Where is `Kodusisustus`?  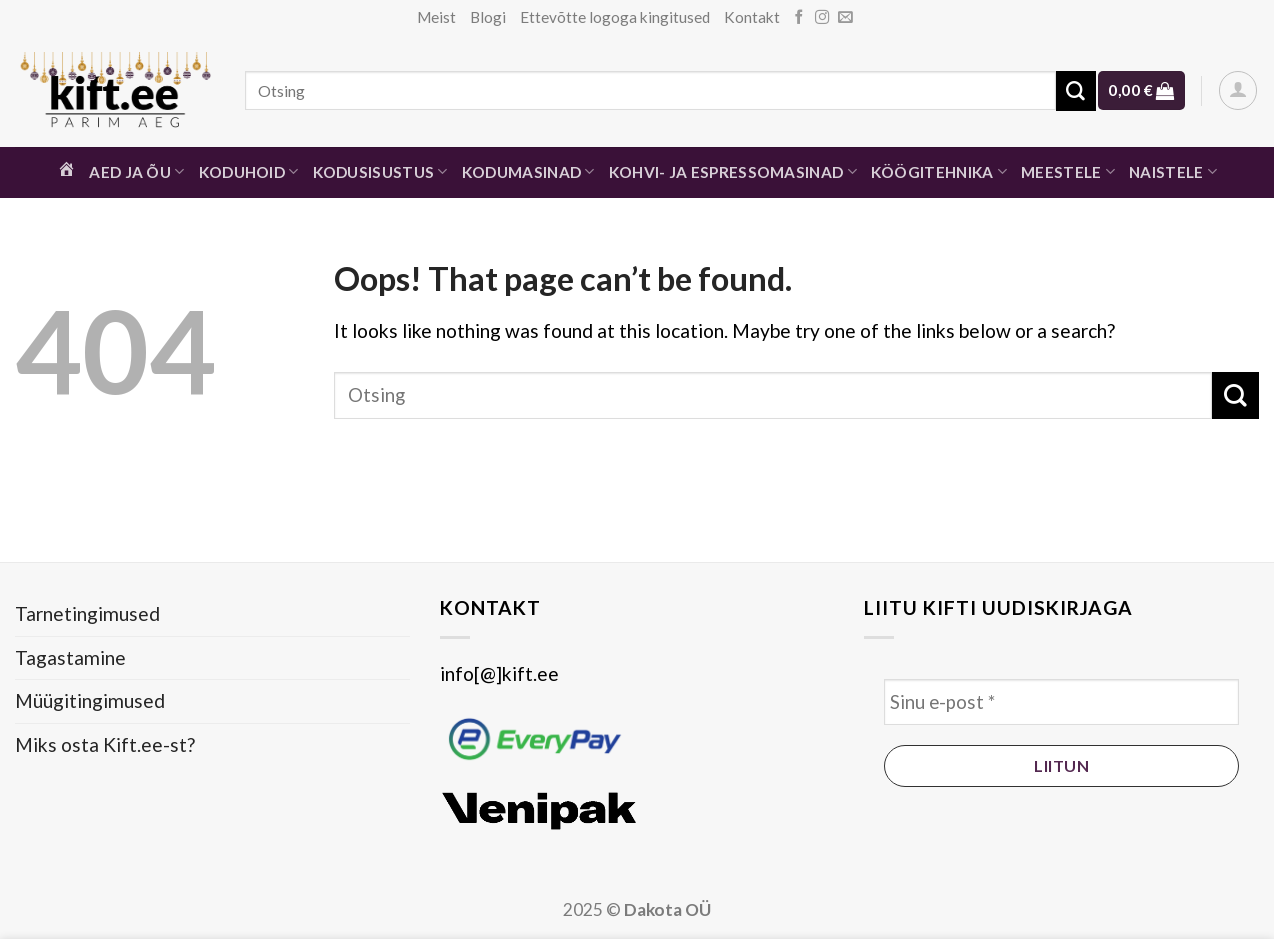
Kodusisustus is located at coordinates (380, 171).